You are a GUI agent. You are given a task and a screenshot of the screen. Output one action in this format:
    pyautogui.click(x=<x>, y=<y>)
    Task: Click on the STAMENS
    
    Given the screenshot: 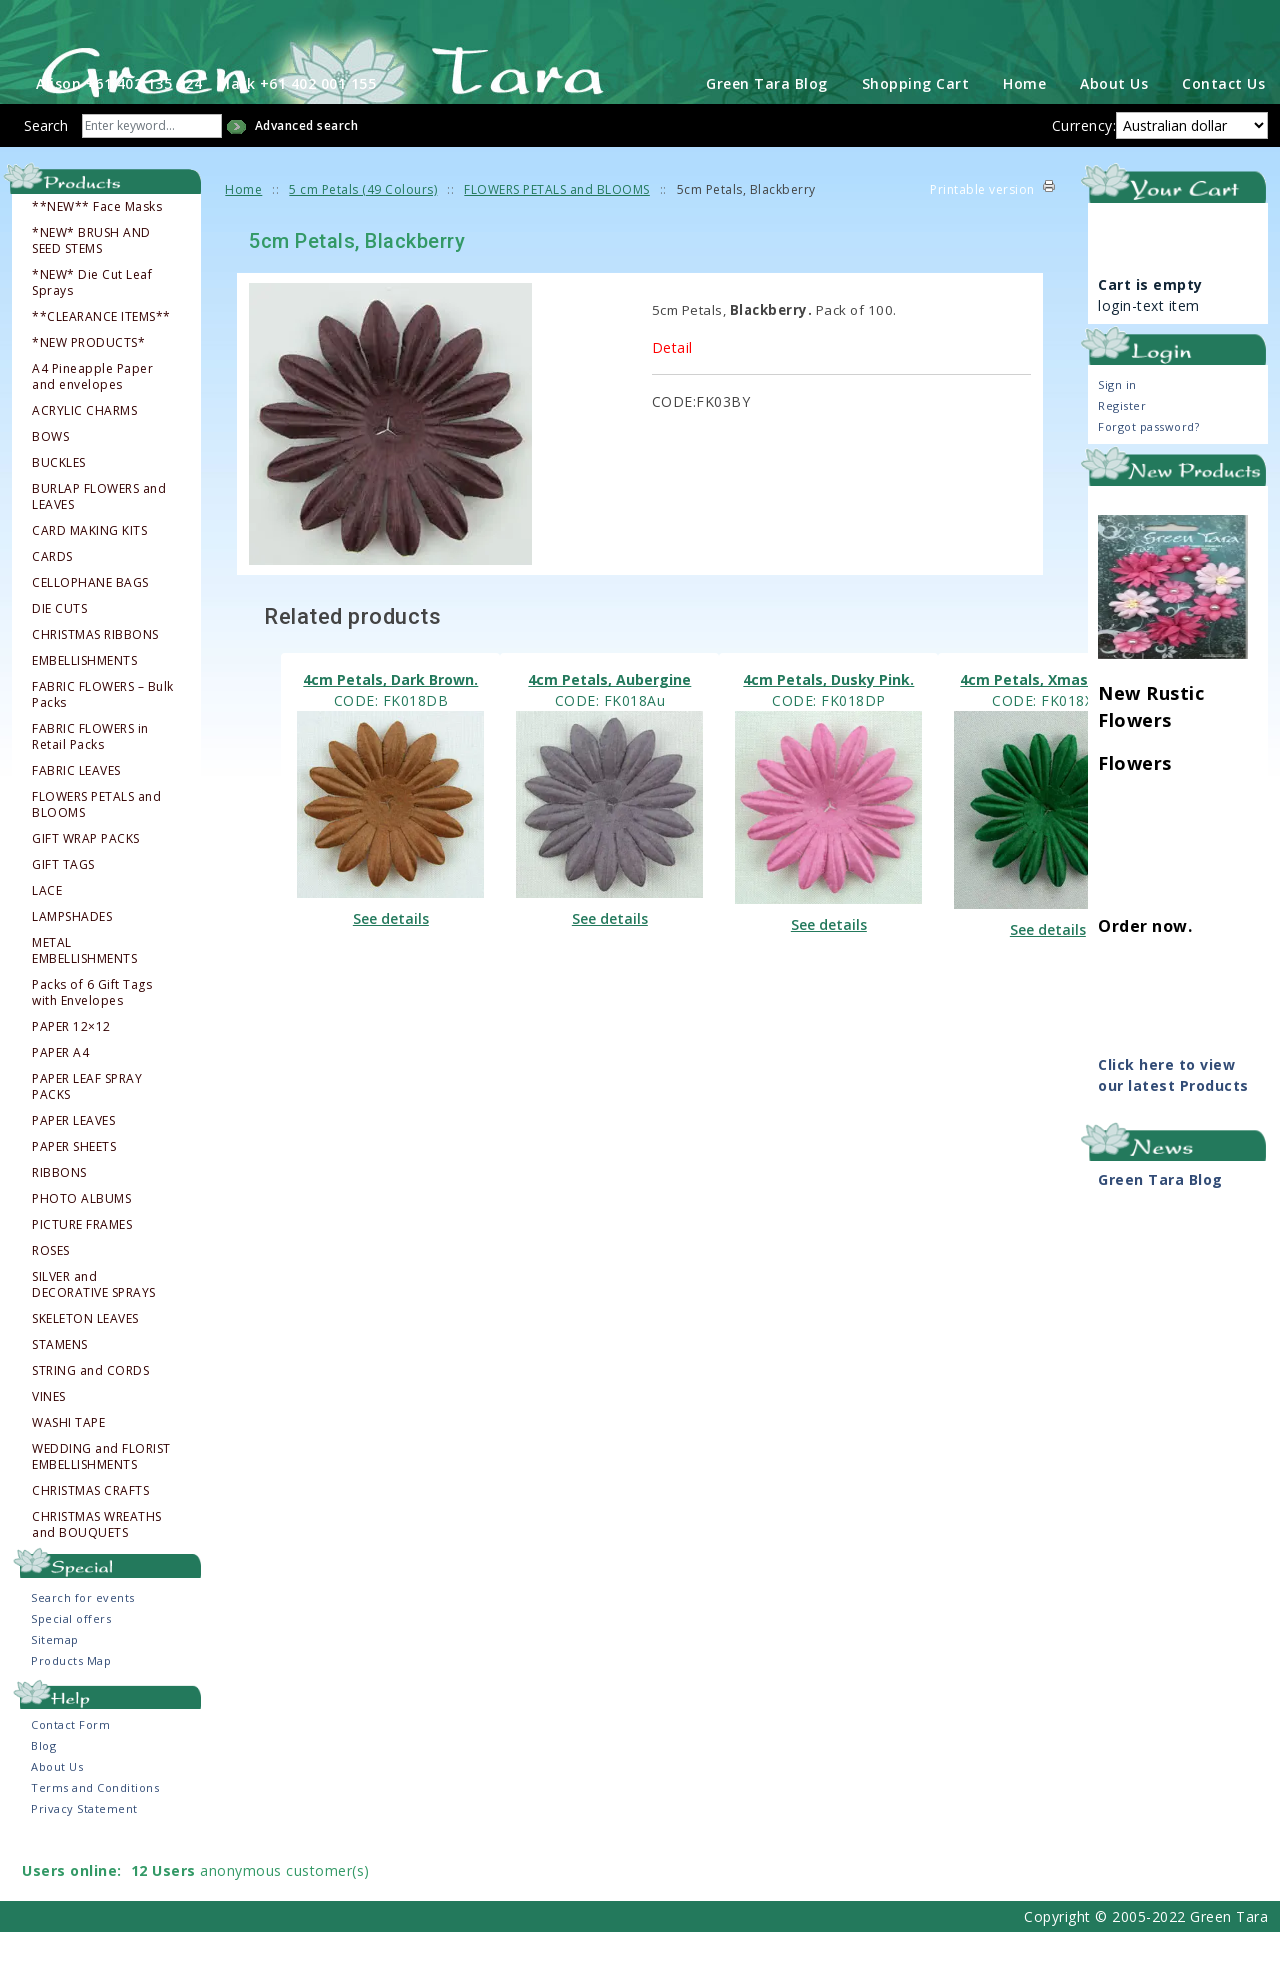 What is the action you would take?
    pyautogui.click(x=60, y=1391)
    